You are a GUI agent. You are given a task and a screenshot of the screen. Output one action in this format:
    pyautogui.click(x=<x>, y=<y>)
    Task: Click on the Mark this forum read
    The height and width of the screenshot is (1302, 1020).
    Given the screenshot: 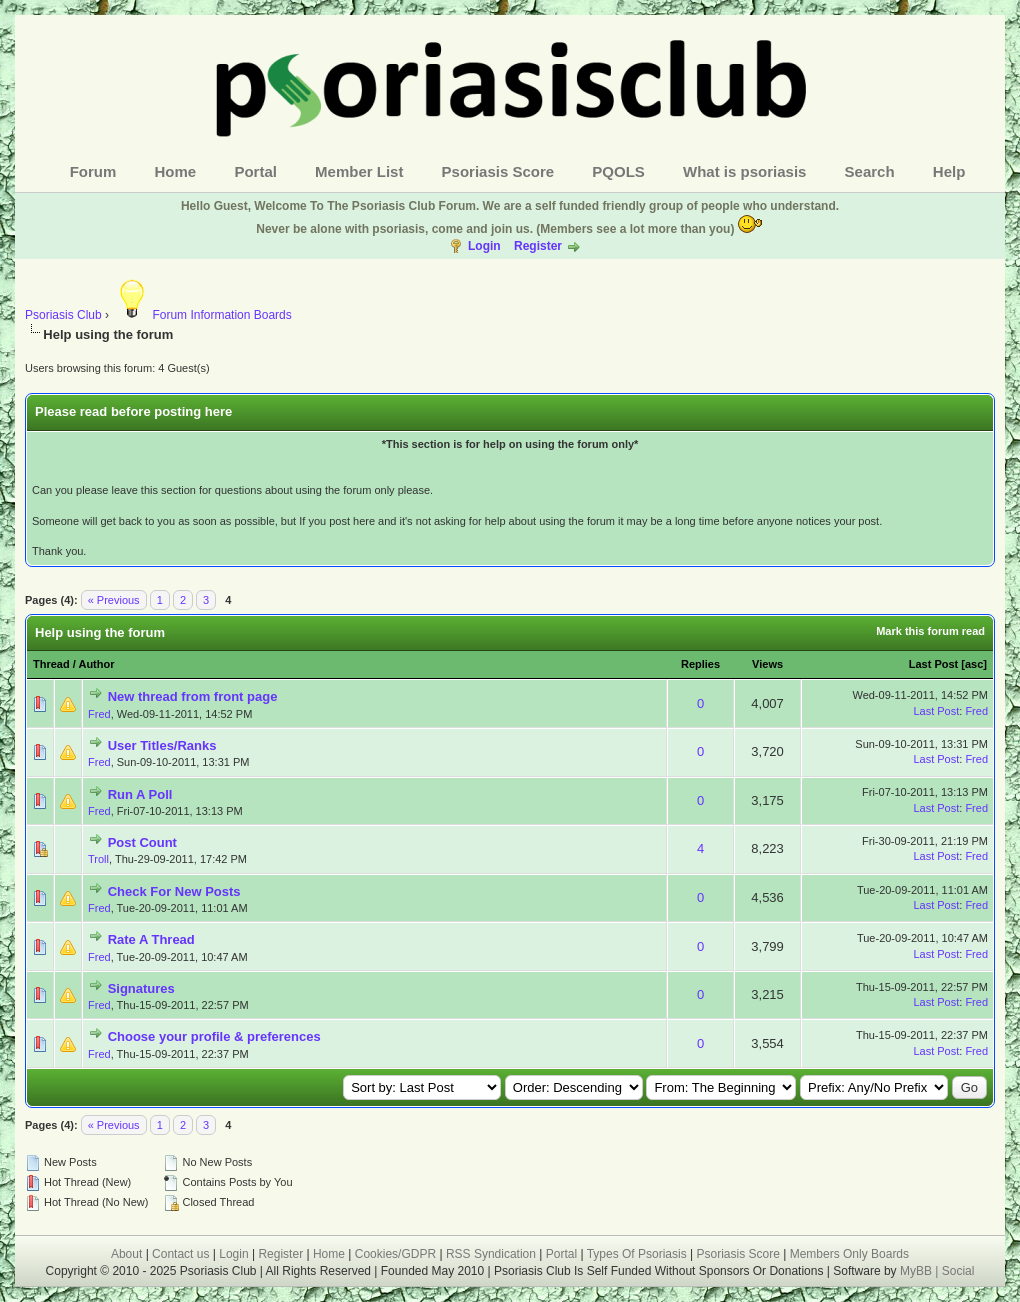 What is the action you would take?
    pyautogui.click(x=930, y=631)
    